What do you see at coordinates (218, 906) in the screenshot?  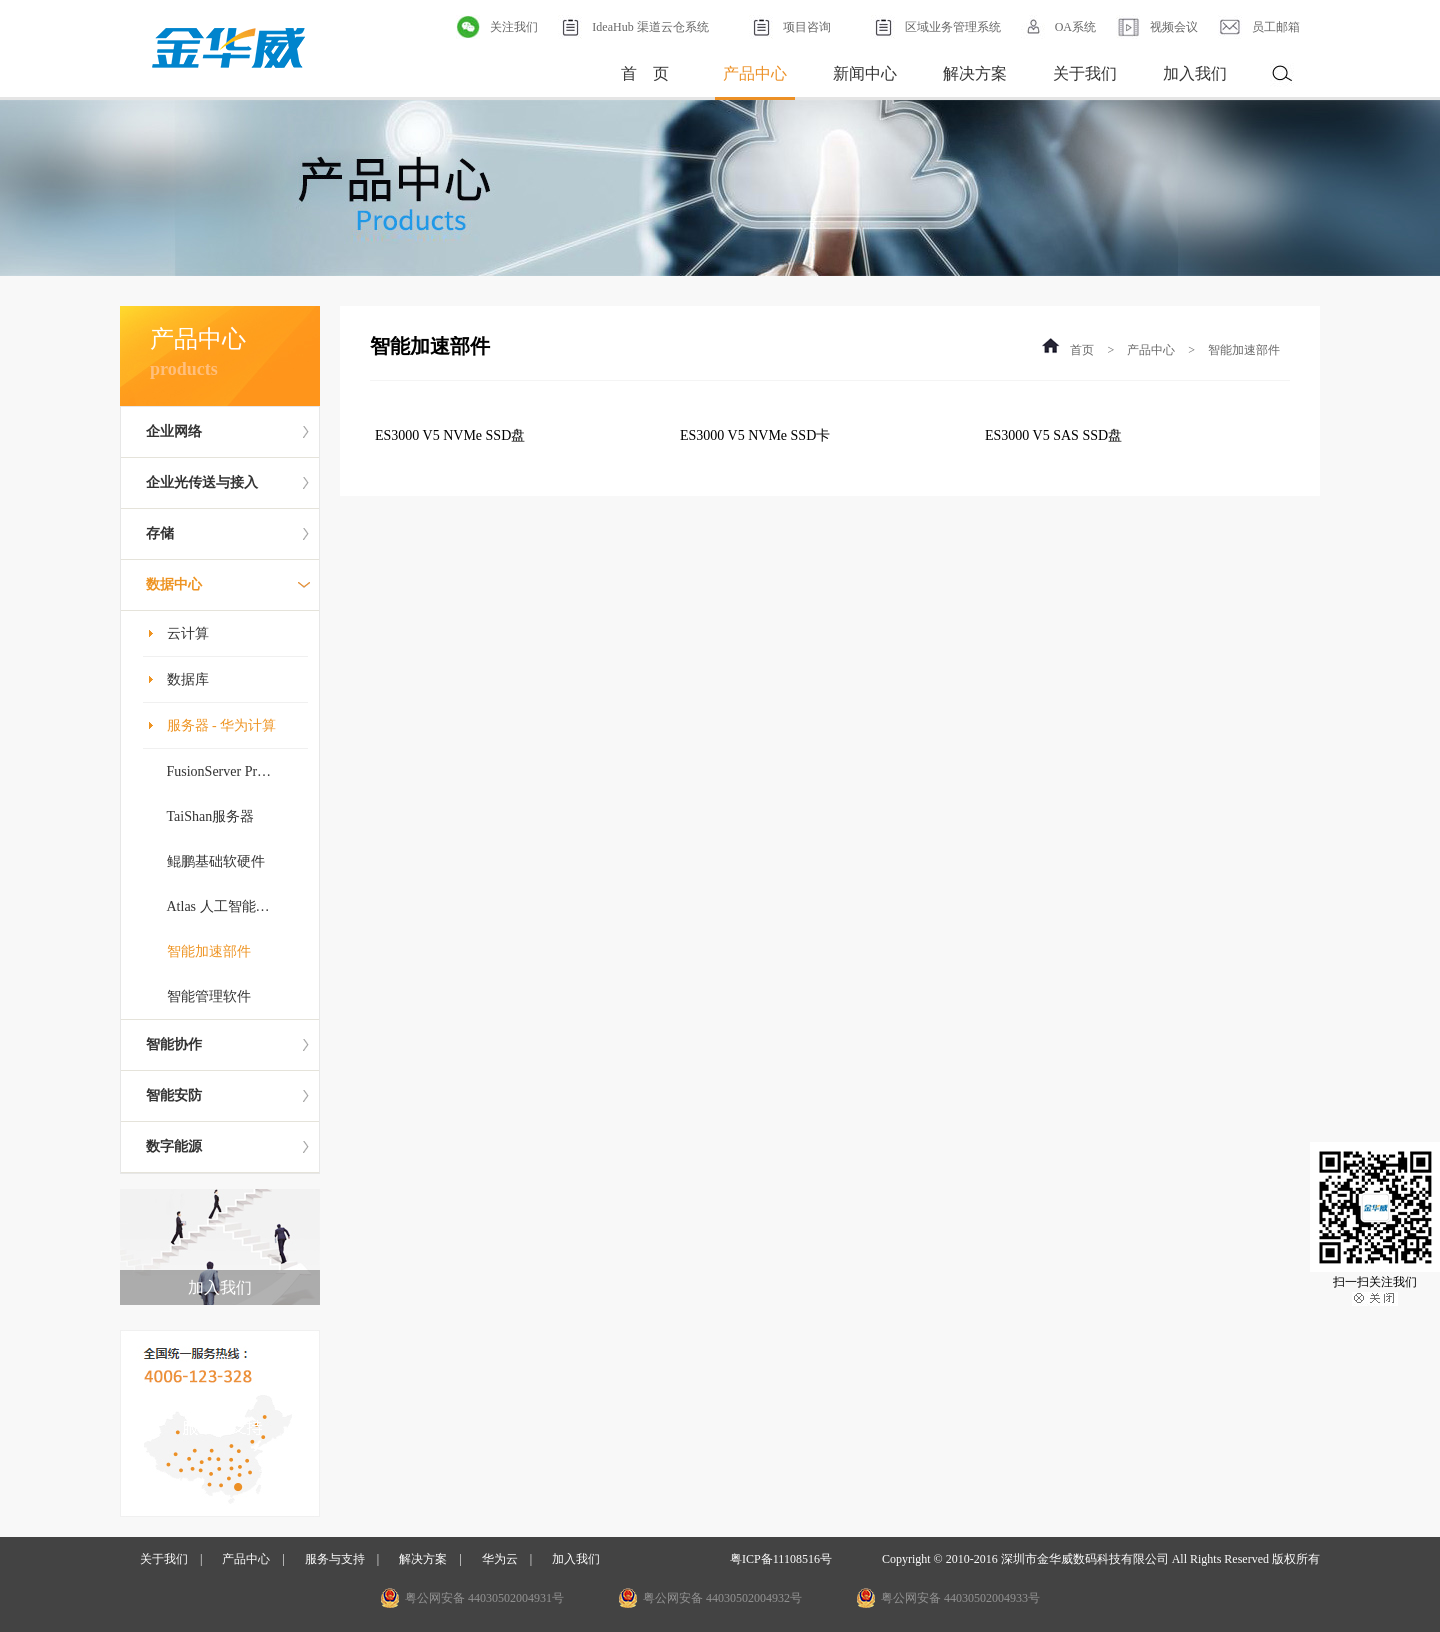 I see `Atlas 人工智能…` at bounding box center [218, 906].